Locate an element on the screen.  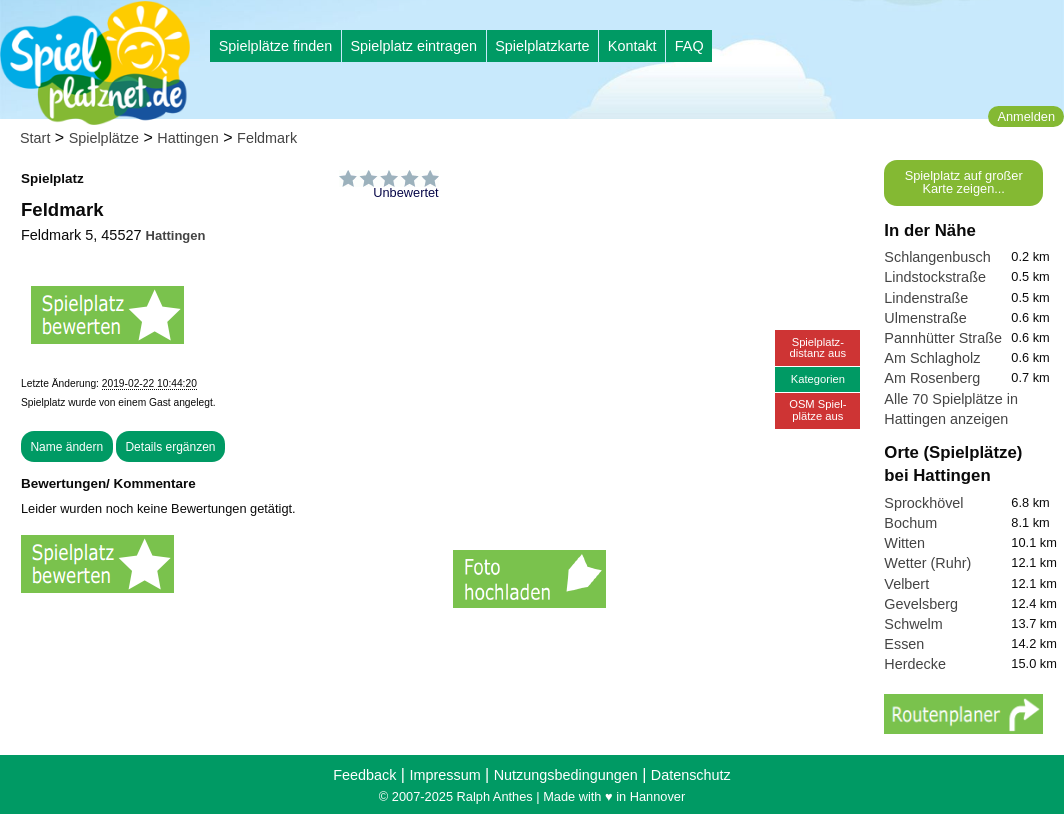
Kontakt is located at coordinates (632, 46).